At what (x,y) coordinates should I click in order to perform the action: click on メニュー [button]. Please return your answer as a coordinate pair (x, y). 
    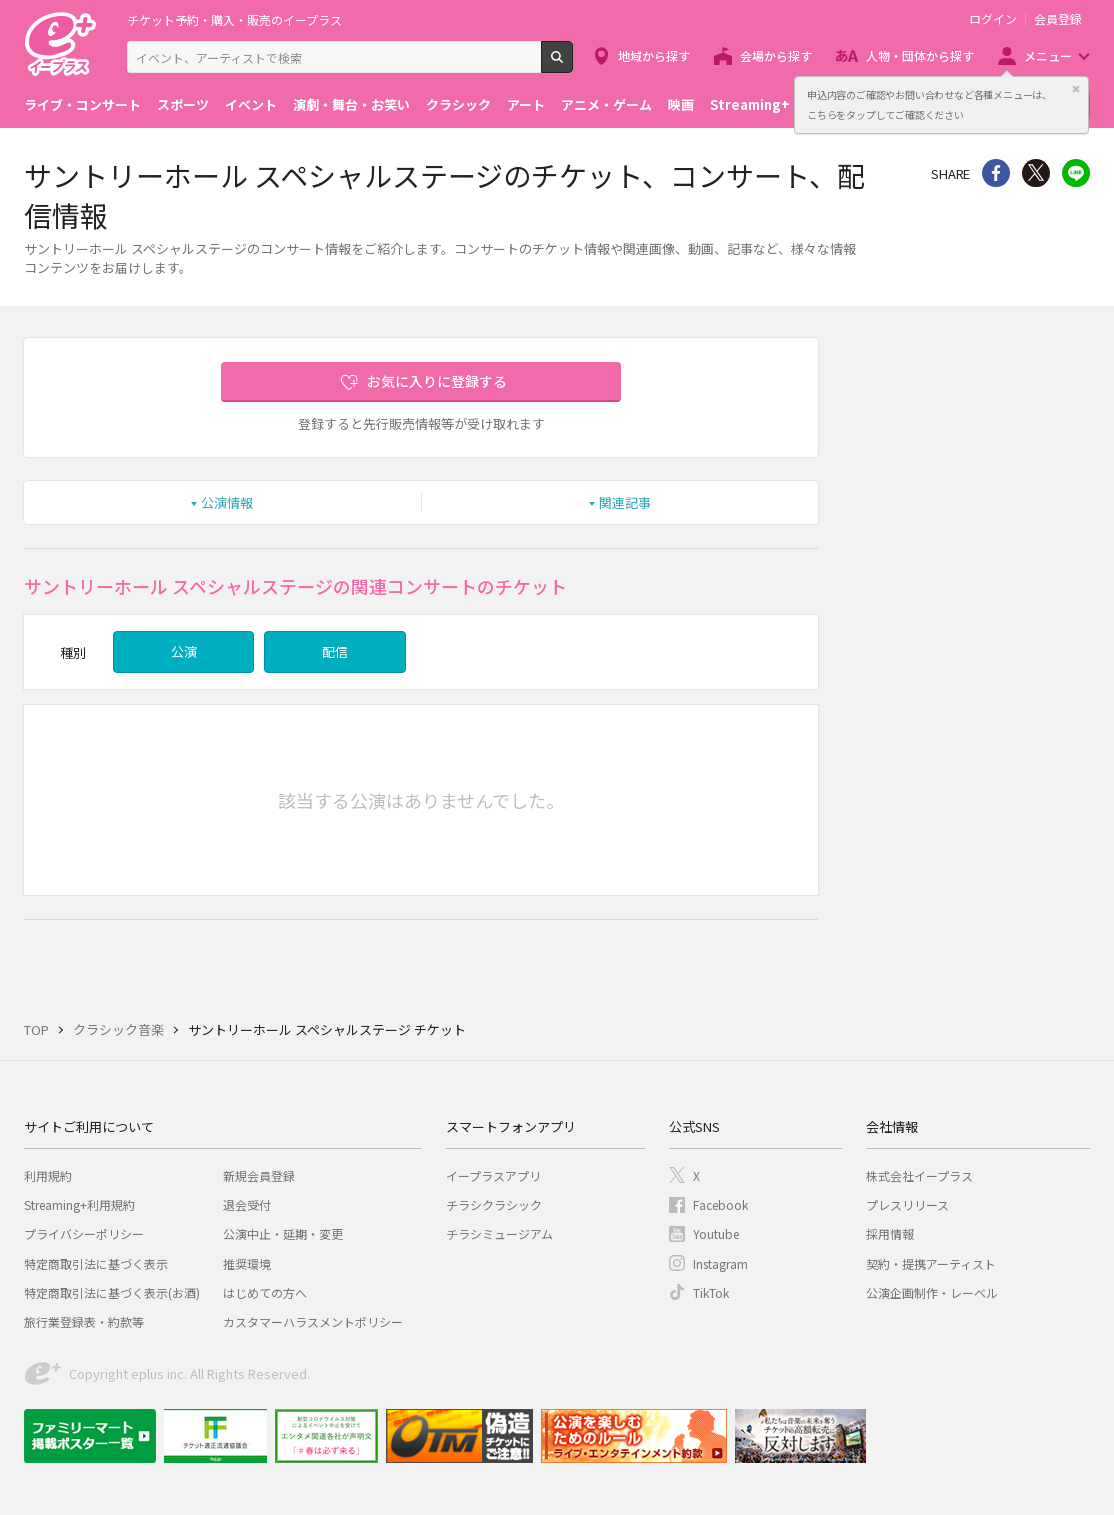
    Looking at the image, I should click on (1048, 55).